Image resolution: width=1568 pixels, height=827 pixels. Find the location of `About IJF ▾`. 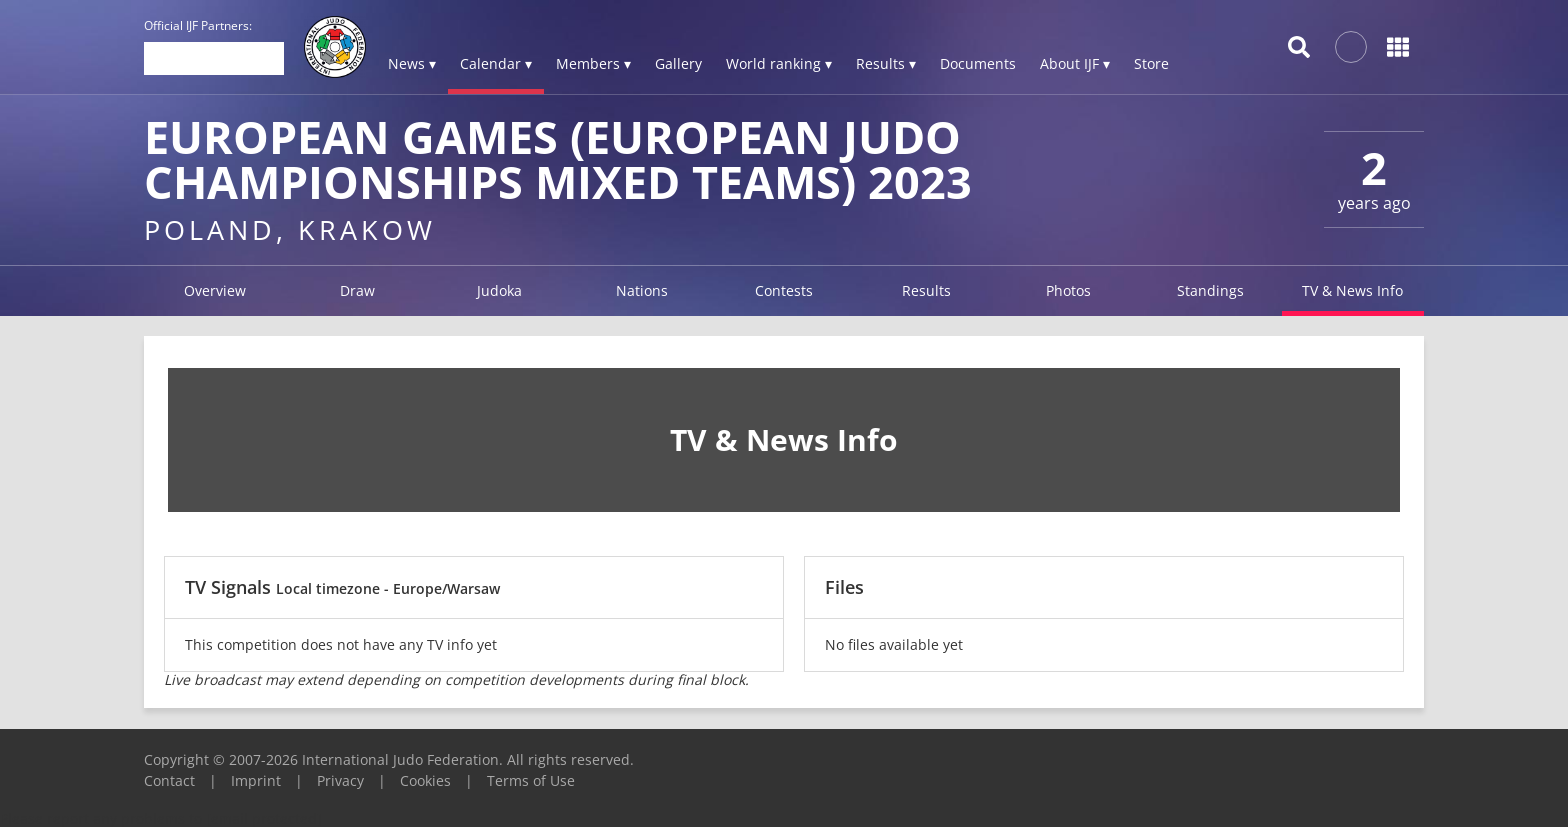

About IJF ▾ is located at coordinates (1075, 63).